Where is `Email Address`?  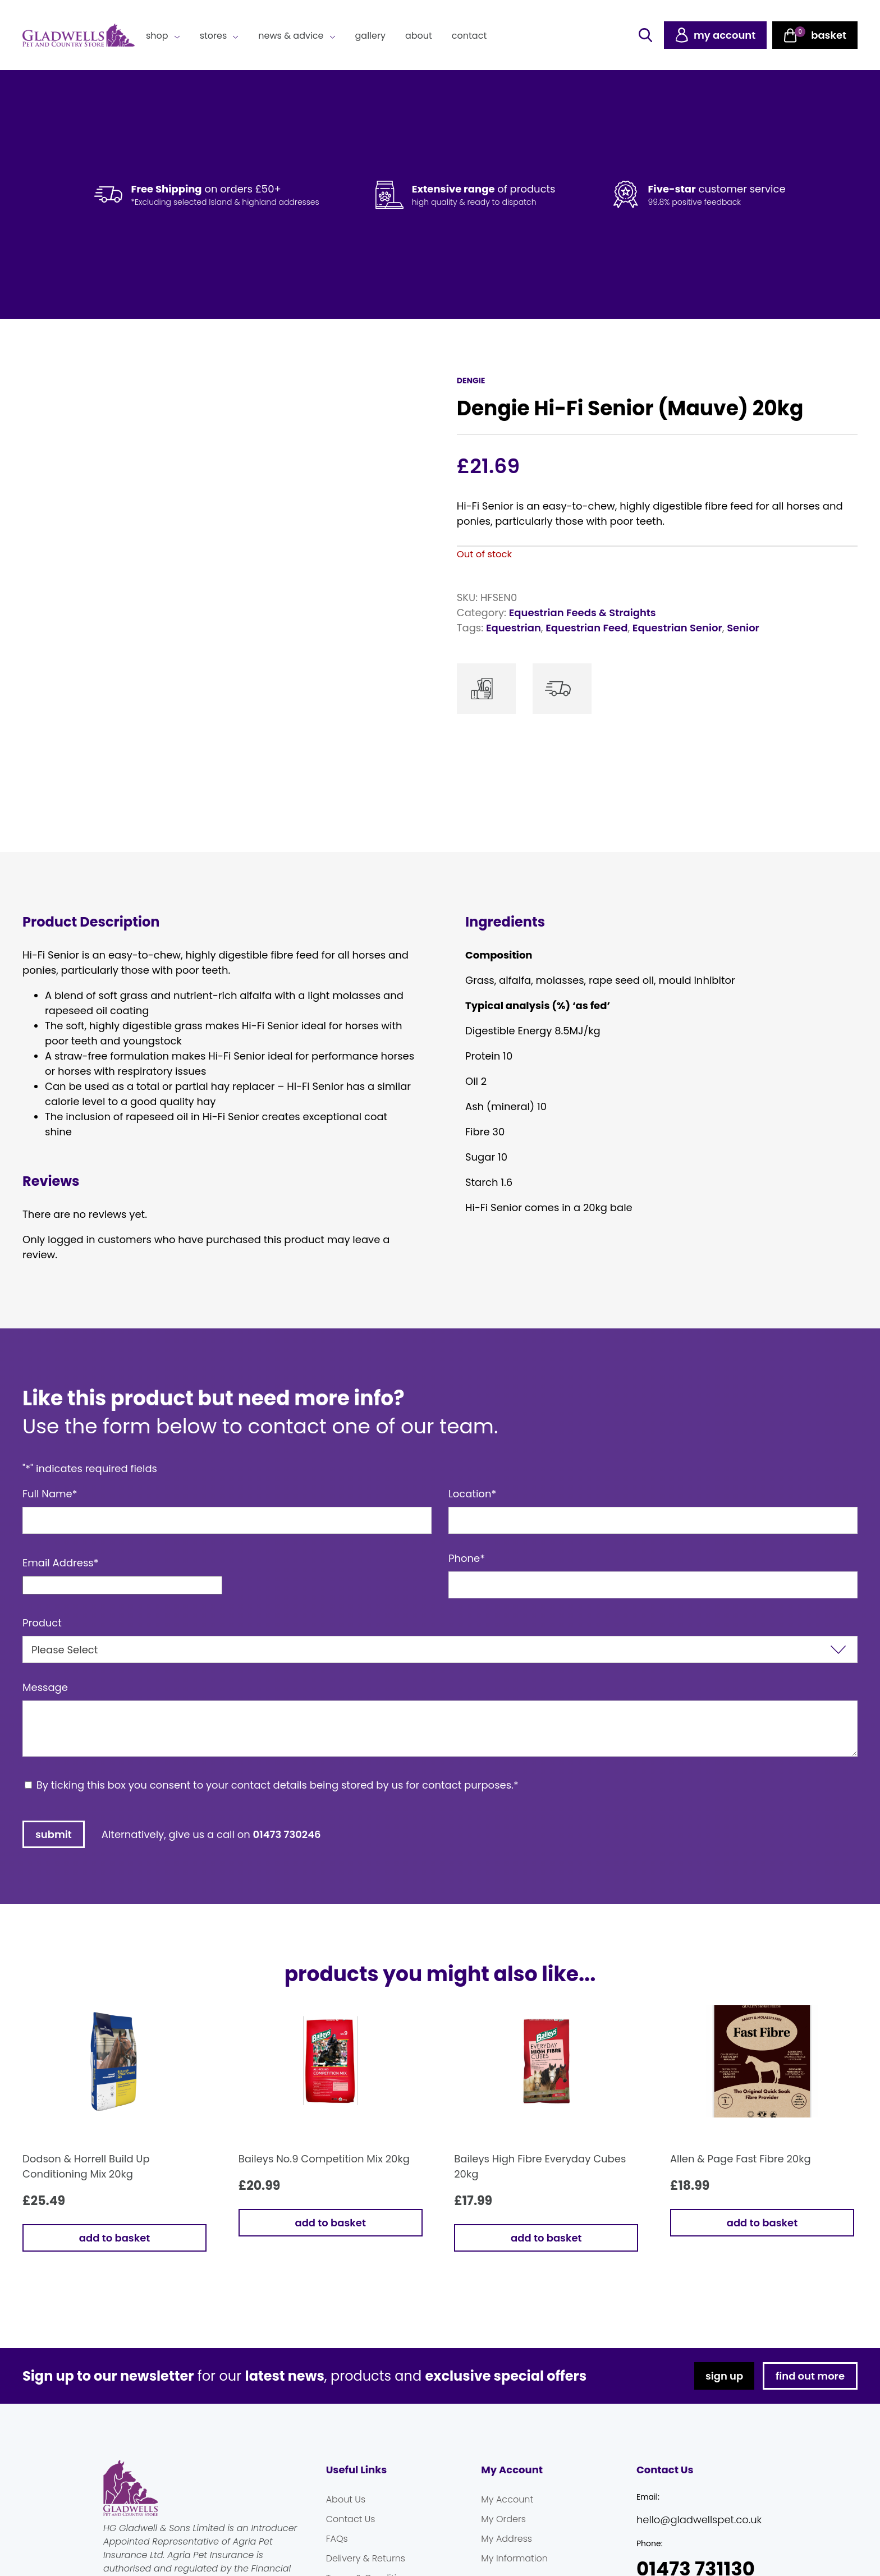 Email Address is located at coordinates (60, 1563).